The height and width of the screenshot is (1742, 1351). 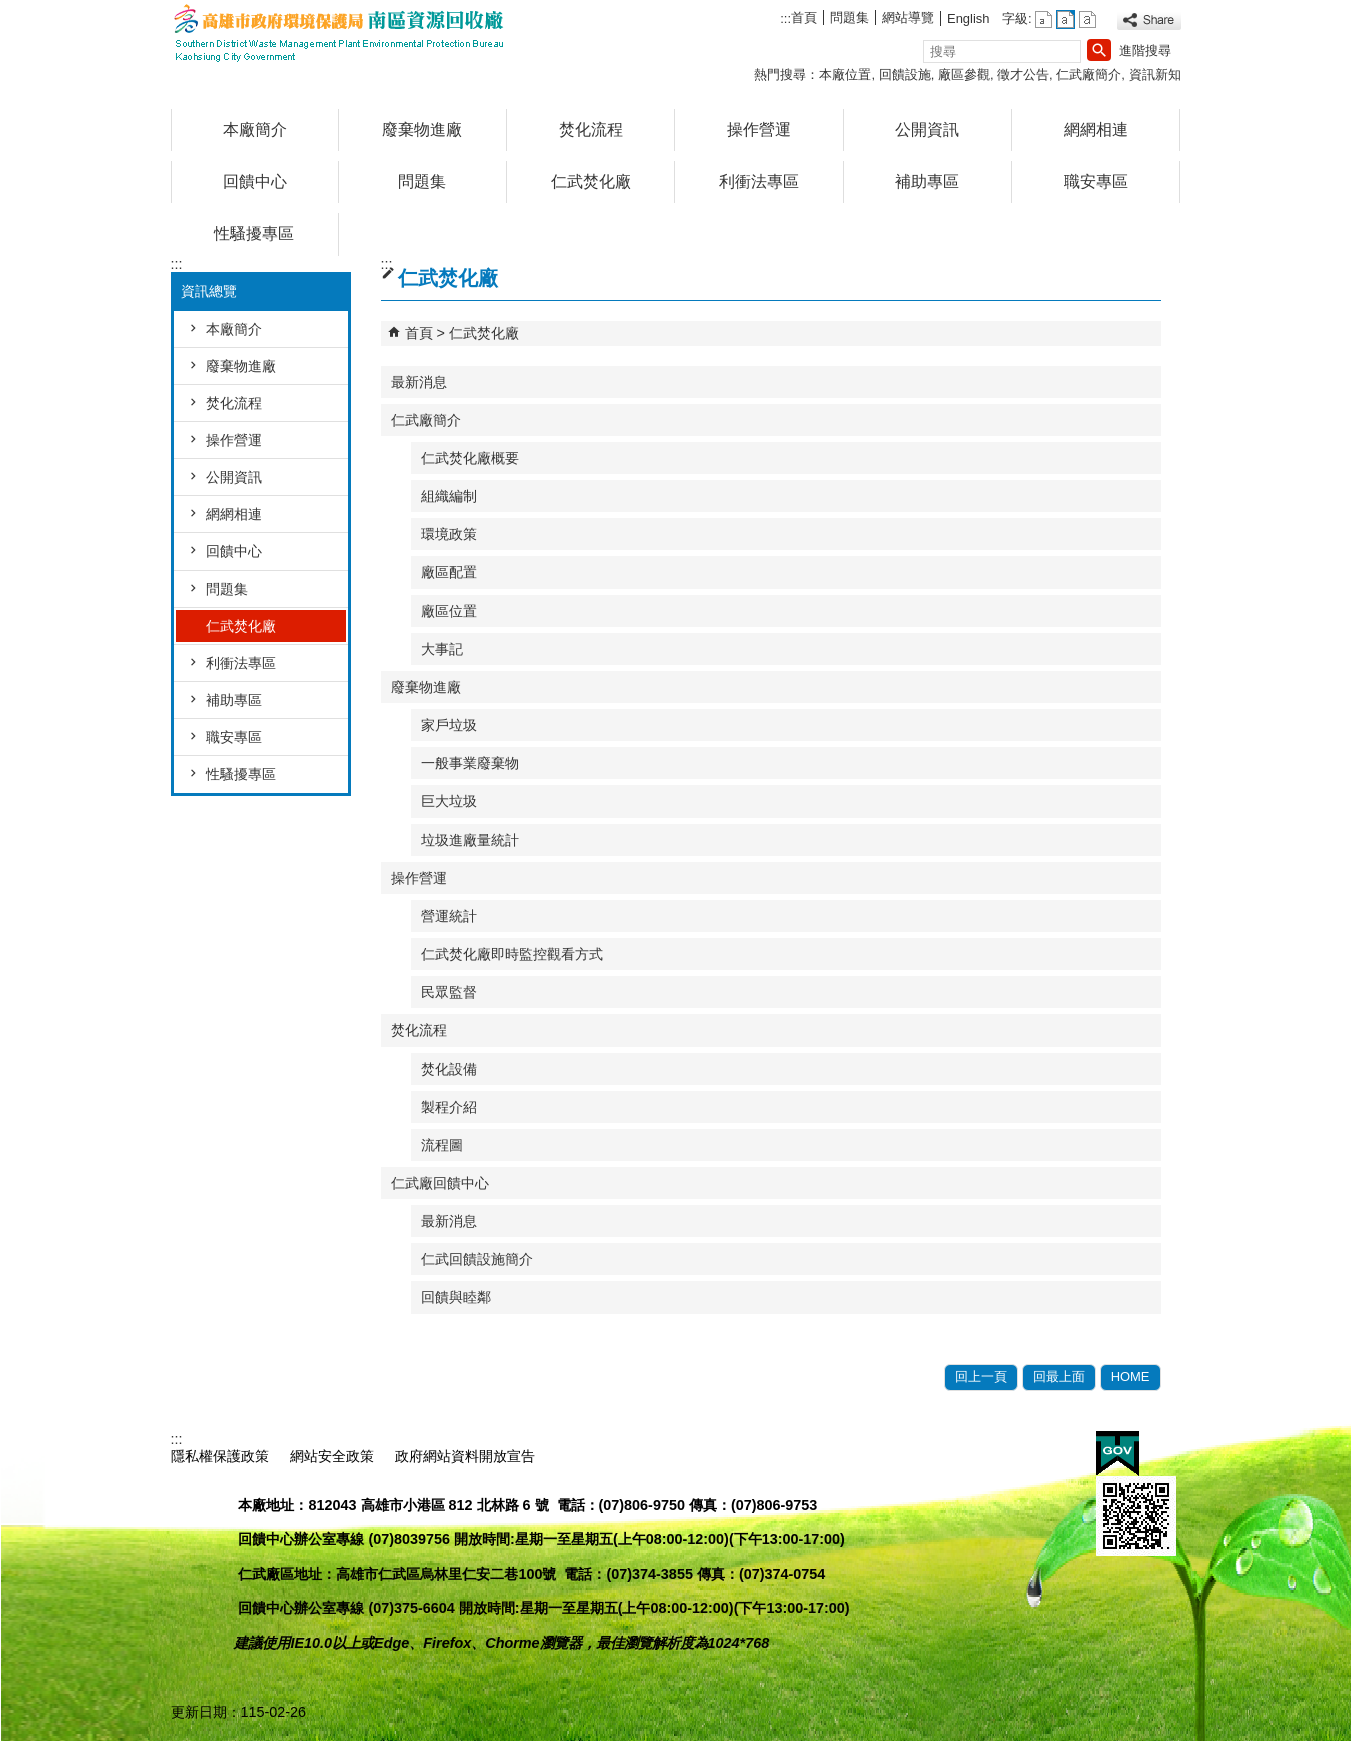 What do you see at coordinates (422, 129) in the screenshot?
I see `廢棄物進廠` at bounding box center [422, 129].